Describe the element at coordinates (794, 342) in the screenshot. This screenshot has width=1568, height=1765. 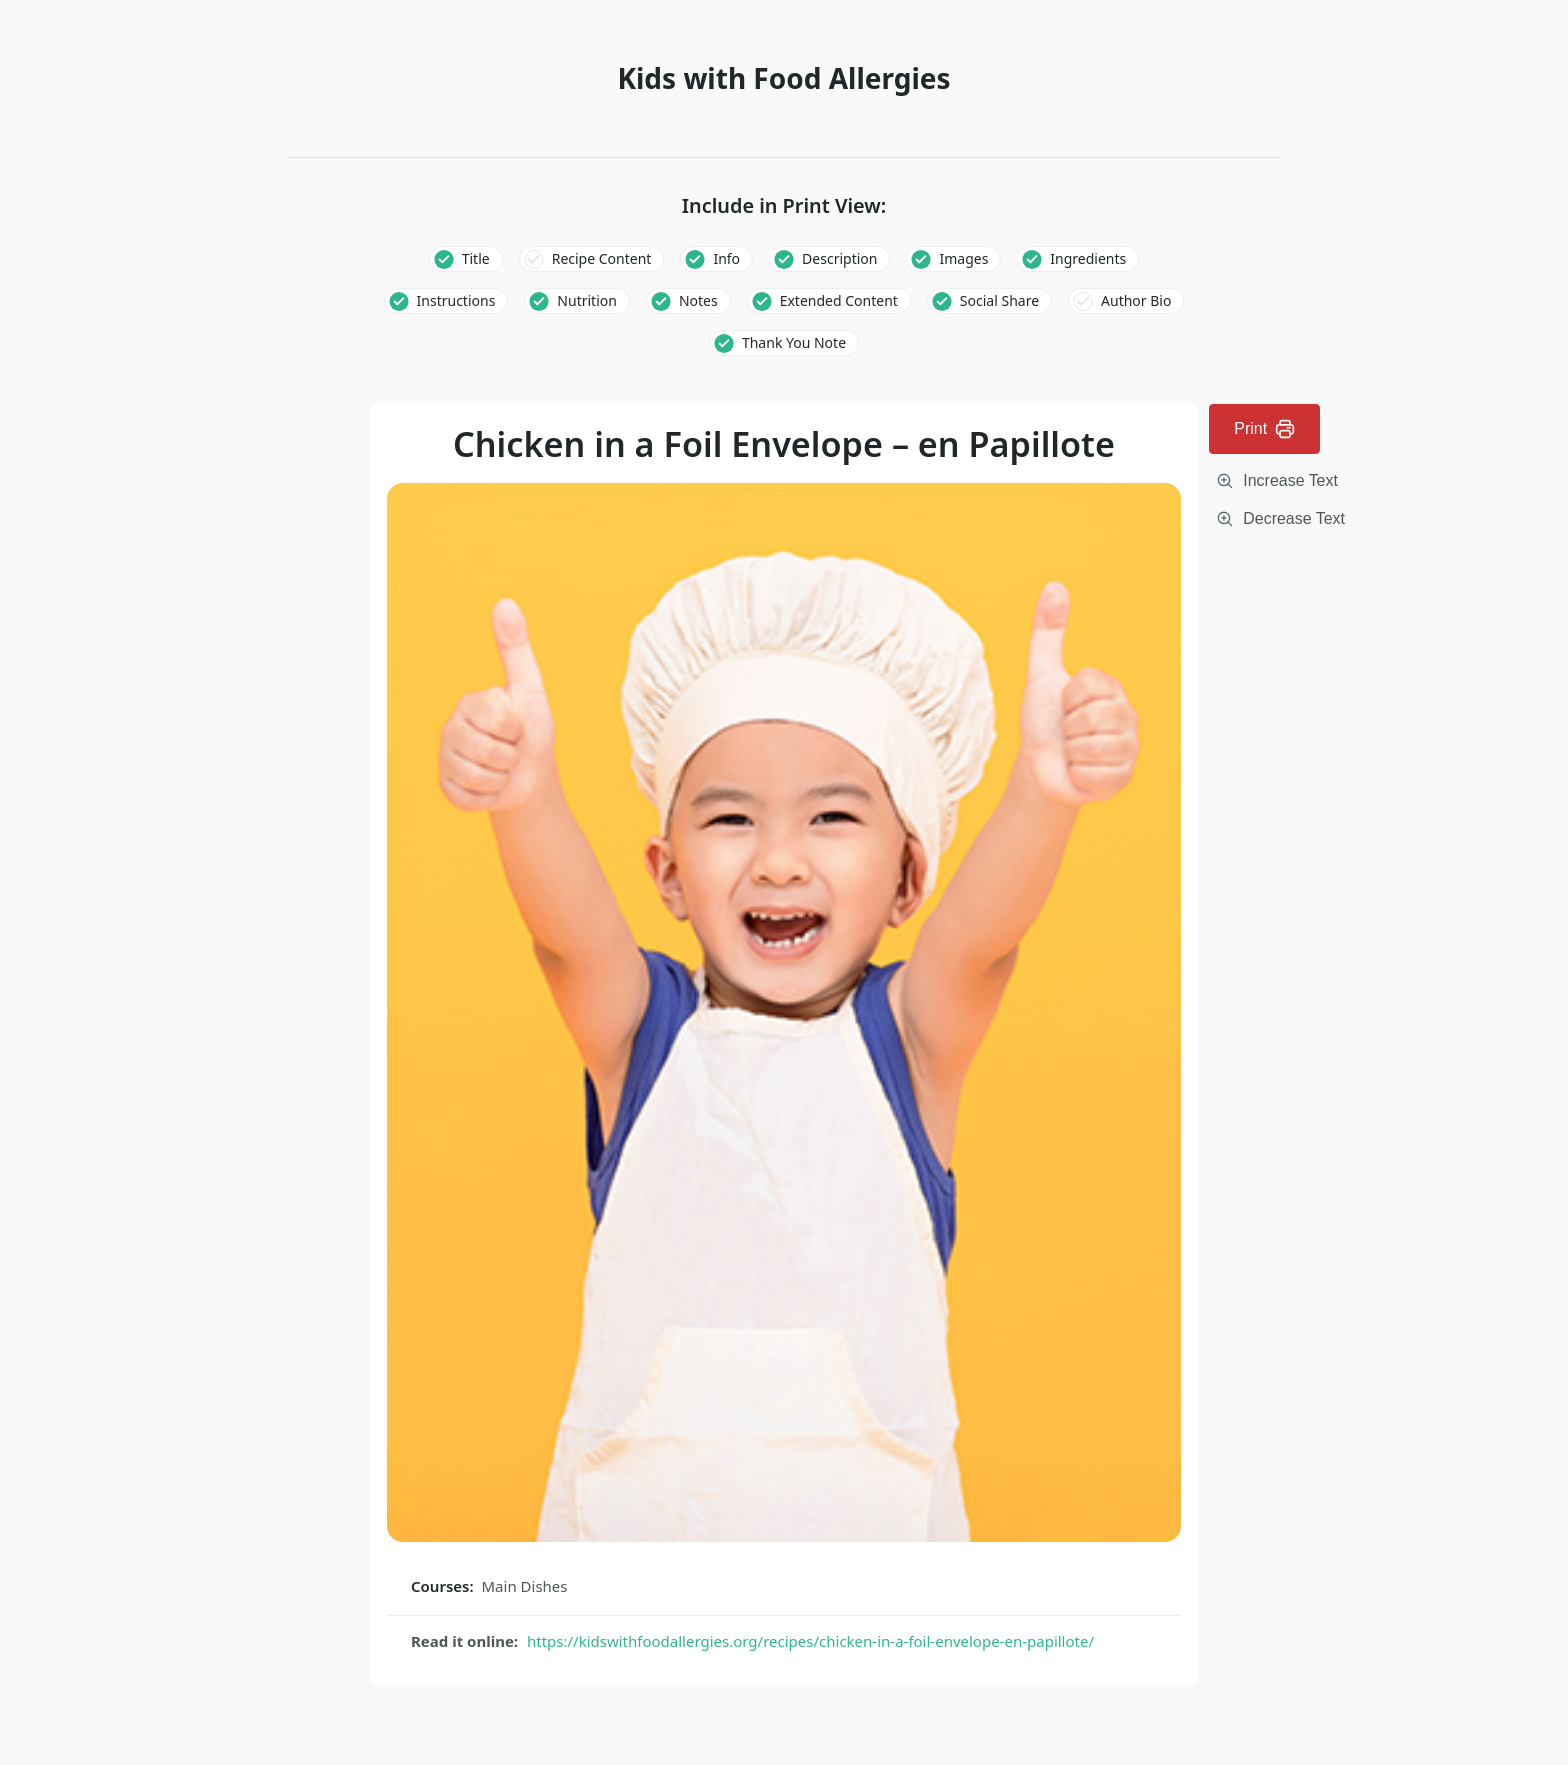
I see `Thank You Note` at that location.